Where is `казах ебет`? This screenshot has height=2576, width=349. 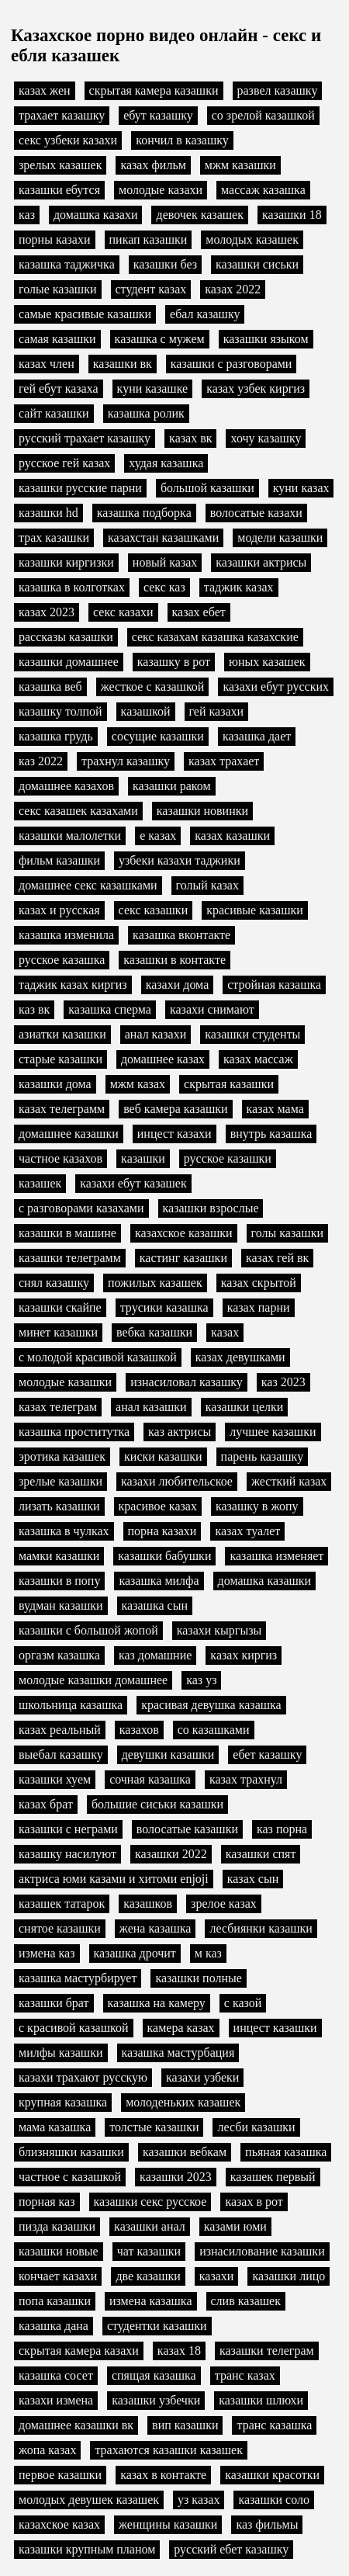 казах ебет is located at coordinates (199, 612).